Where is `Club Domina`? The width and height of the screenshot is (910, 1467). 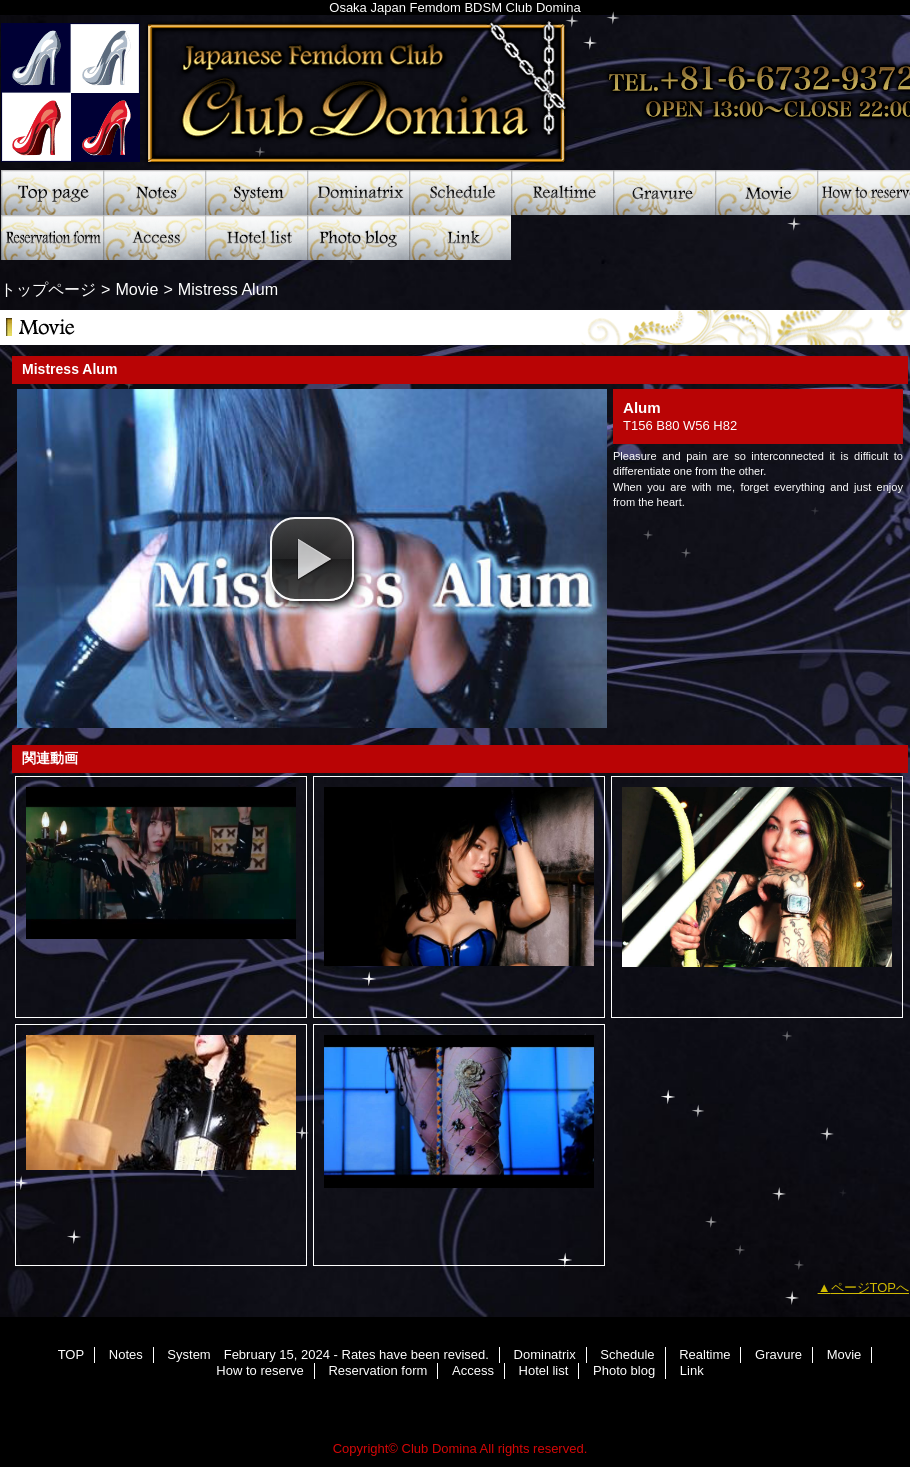 Club Domina is located at coordinates (439, 1448).